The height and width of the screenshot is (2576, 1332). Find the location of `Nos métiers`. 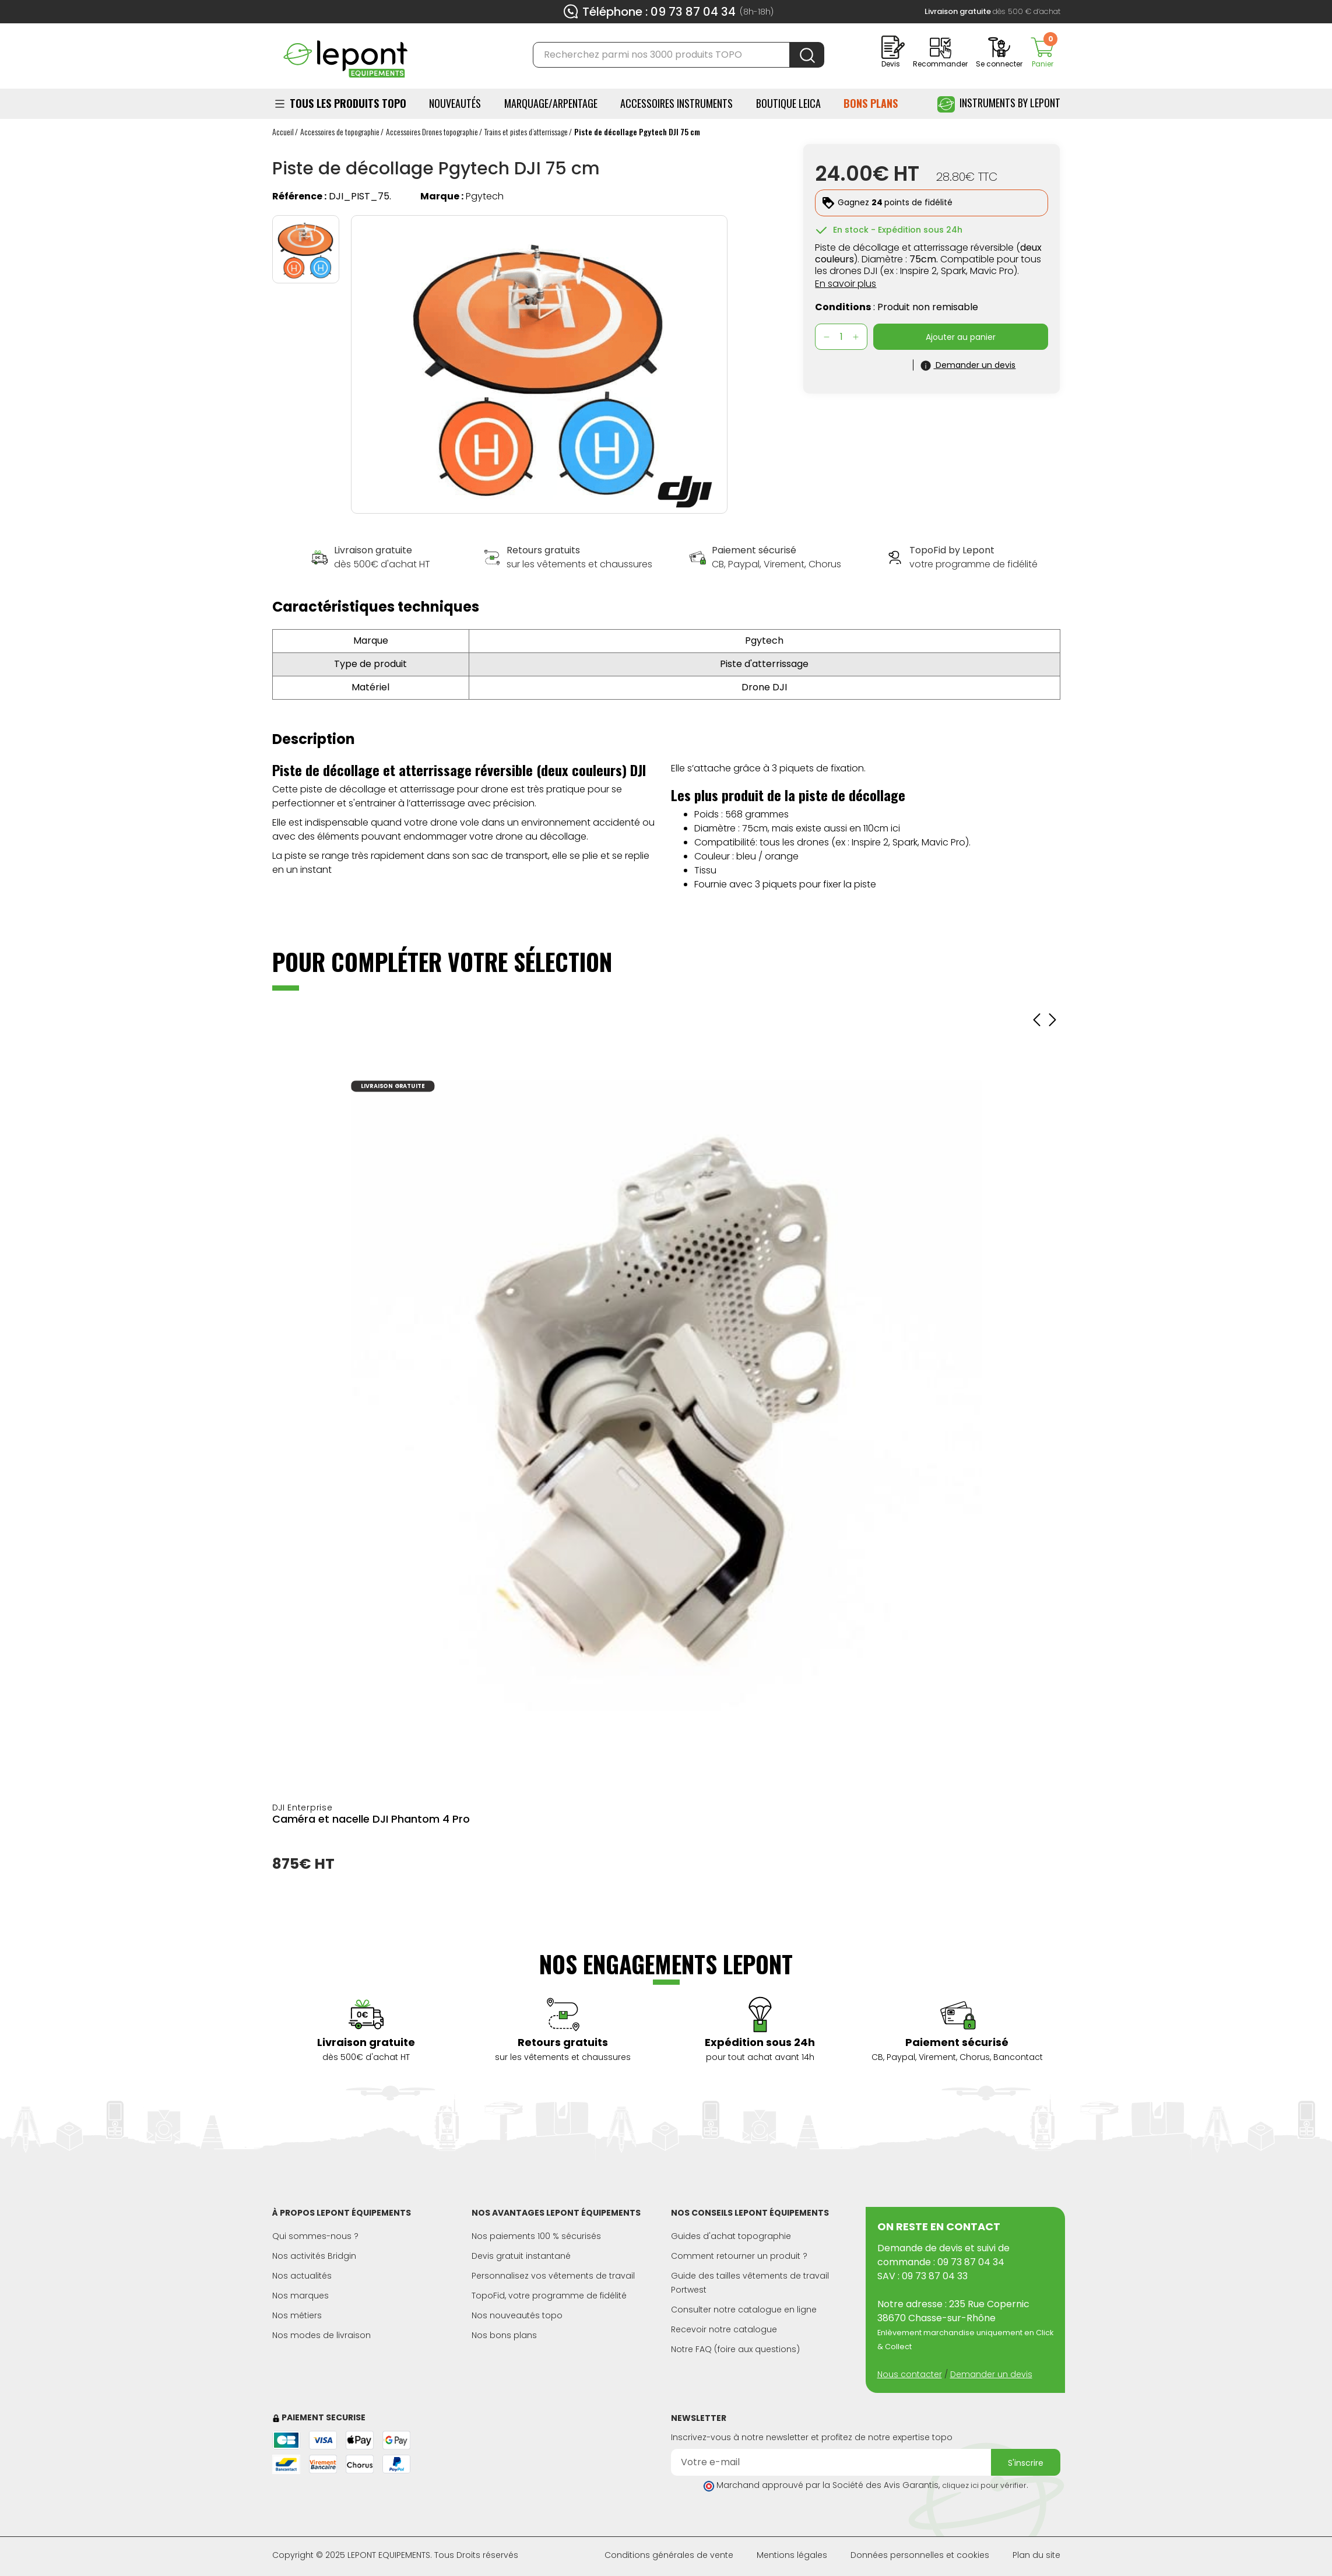

Nos métiers is located at coordinates (297, 2315).